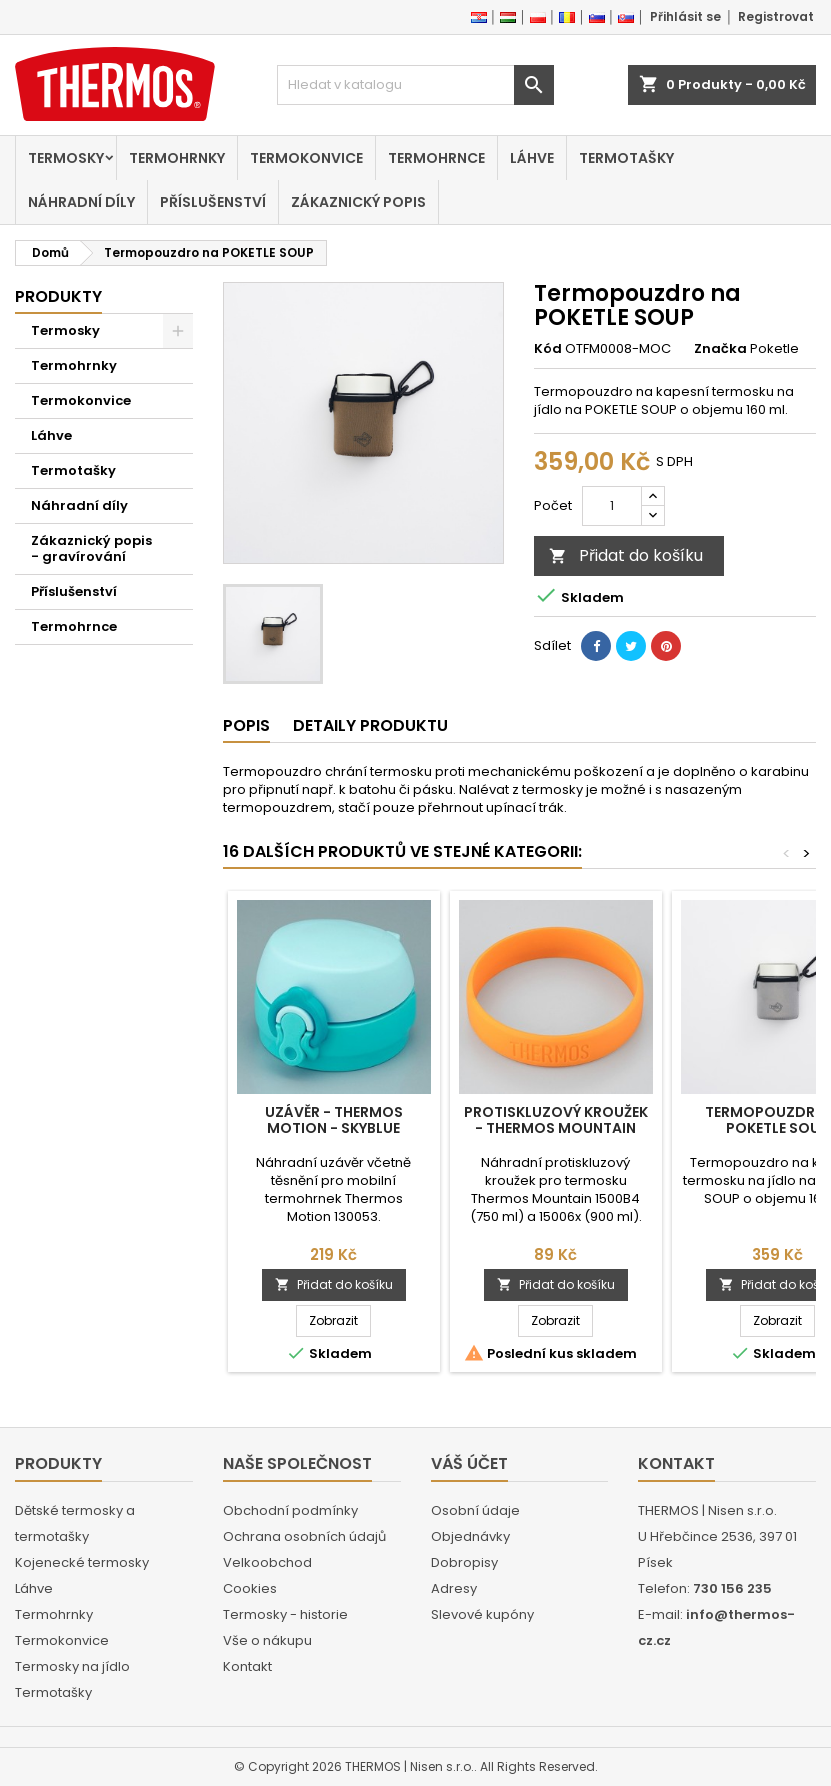  Describe the element at coordinates (475, 1510) in the screenshot. I see `Osobní údaje` at that location.